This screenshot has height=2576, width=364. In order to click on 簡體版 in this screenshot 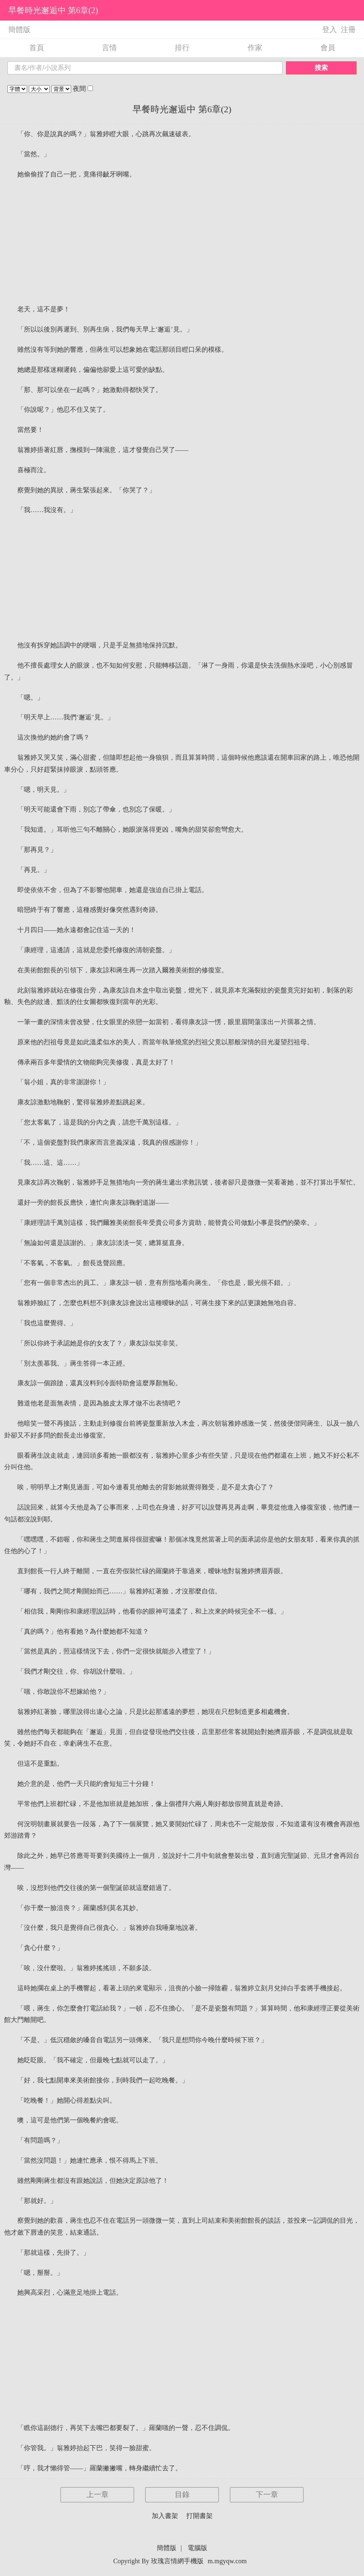, I will do `click(19, 30)`.